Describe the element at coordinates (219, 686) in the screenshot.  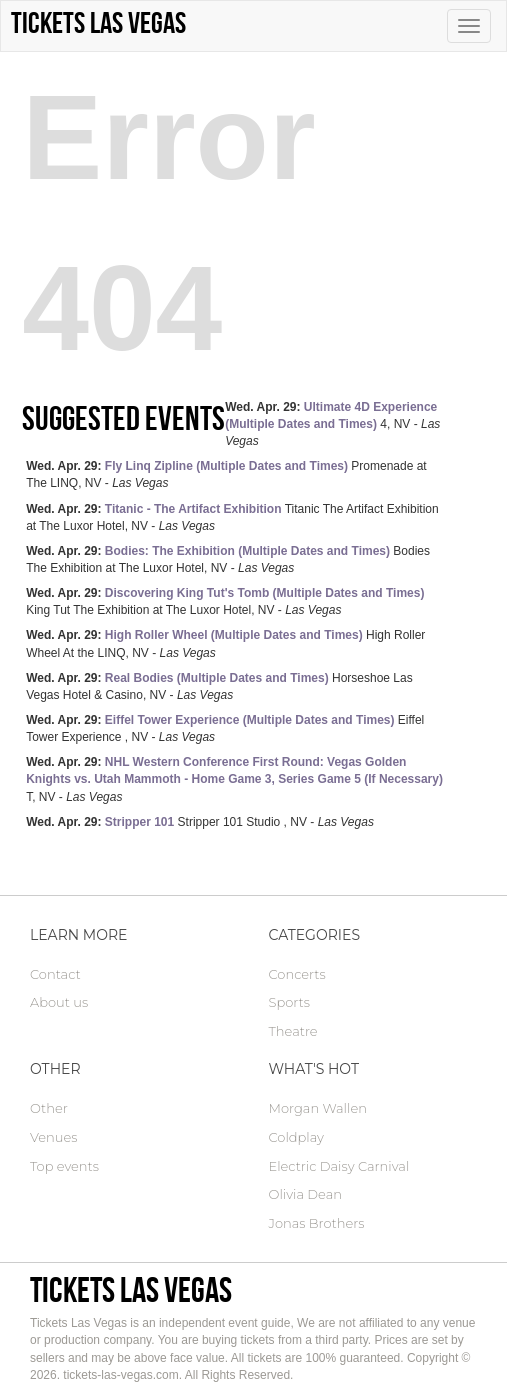
I see `Horseshoe Las Vegas Hotel & Casino, NV -` at that location.